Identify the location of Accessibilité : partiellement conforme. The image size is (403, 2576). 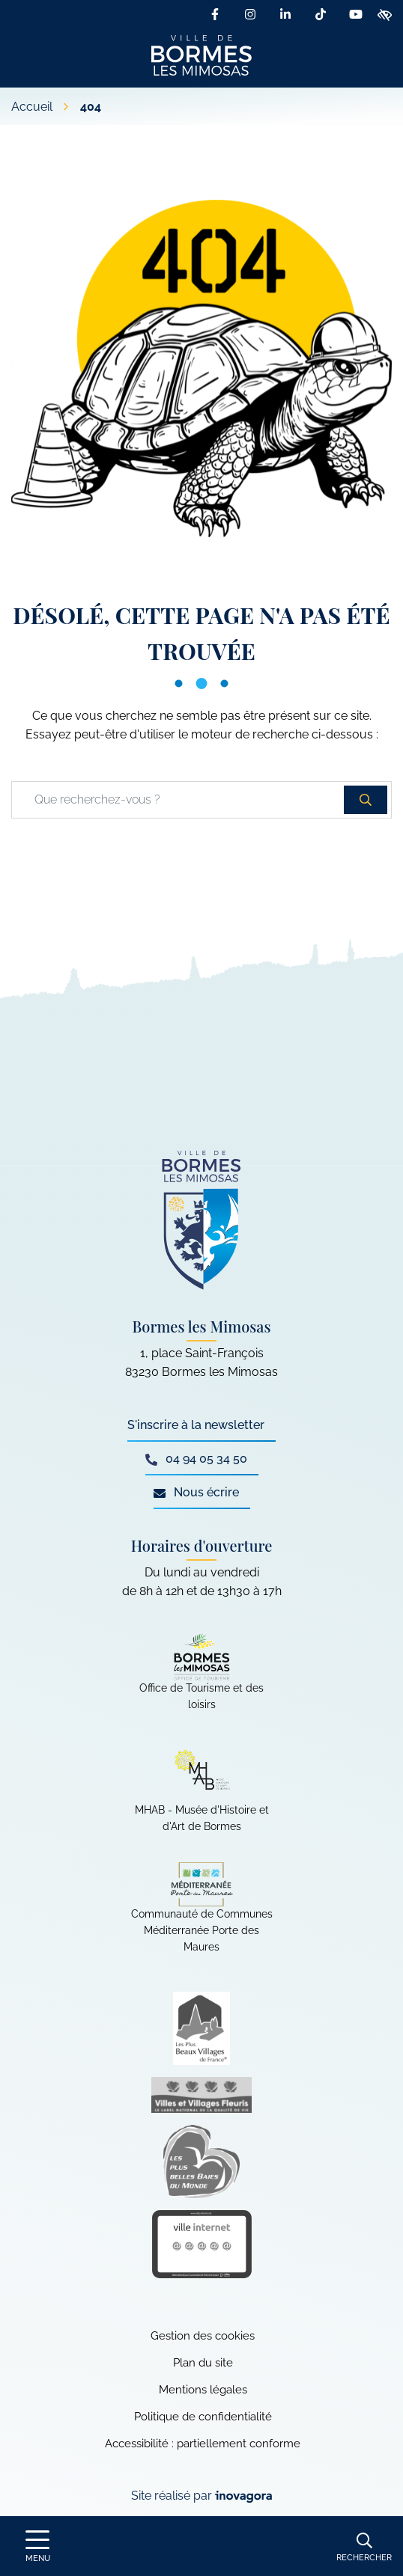
(202, 2443).